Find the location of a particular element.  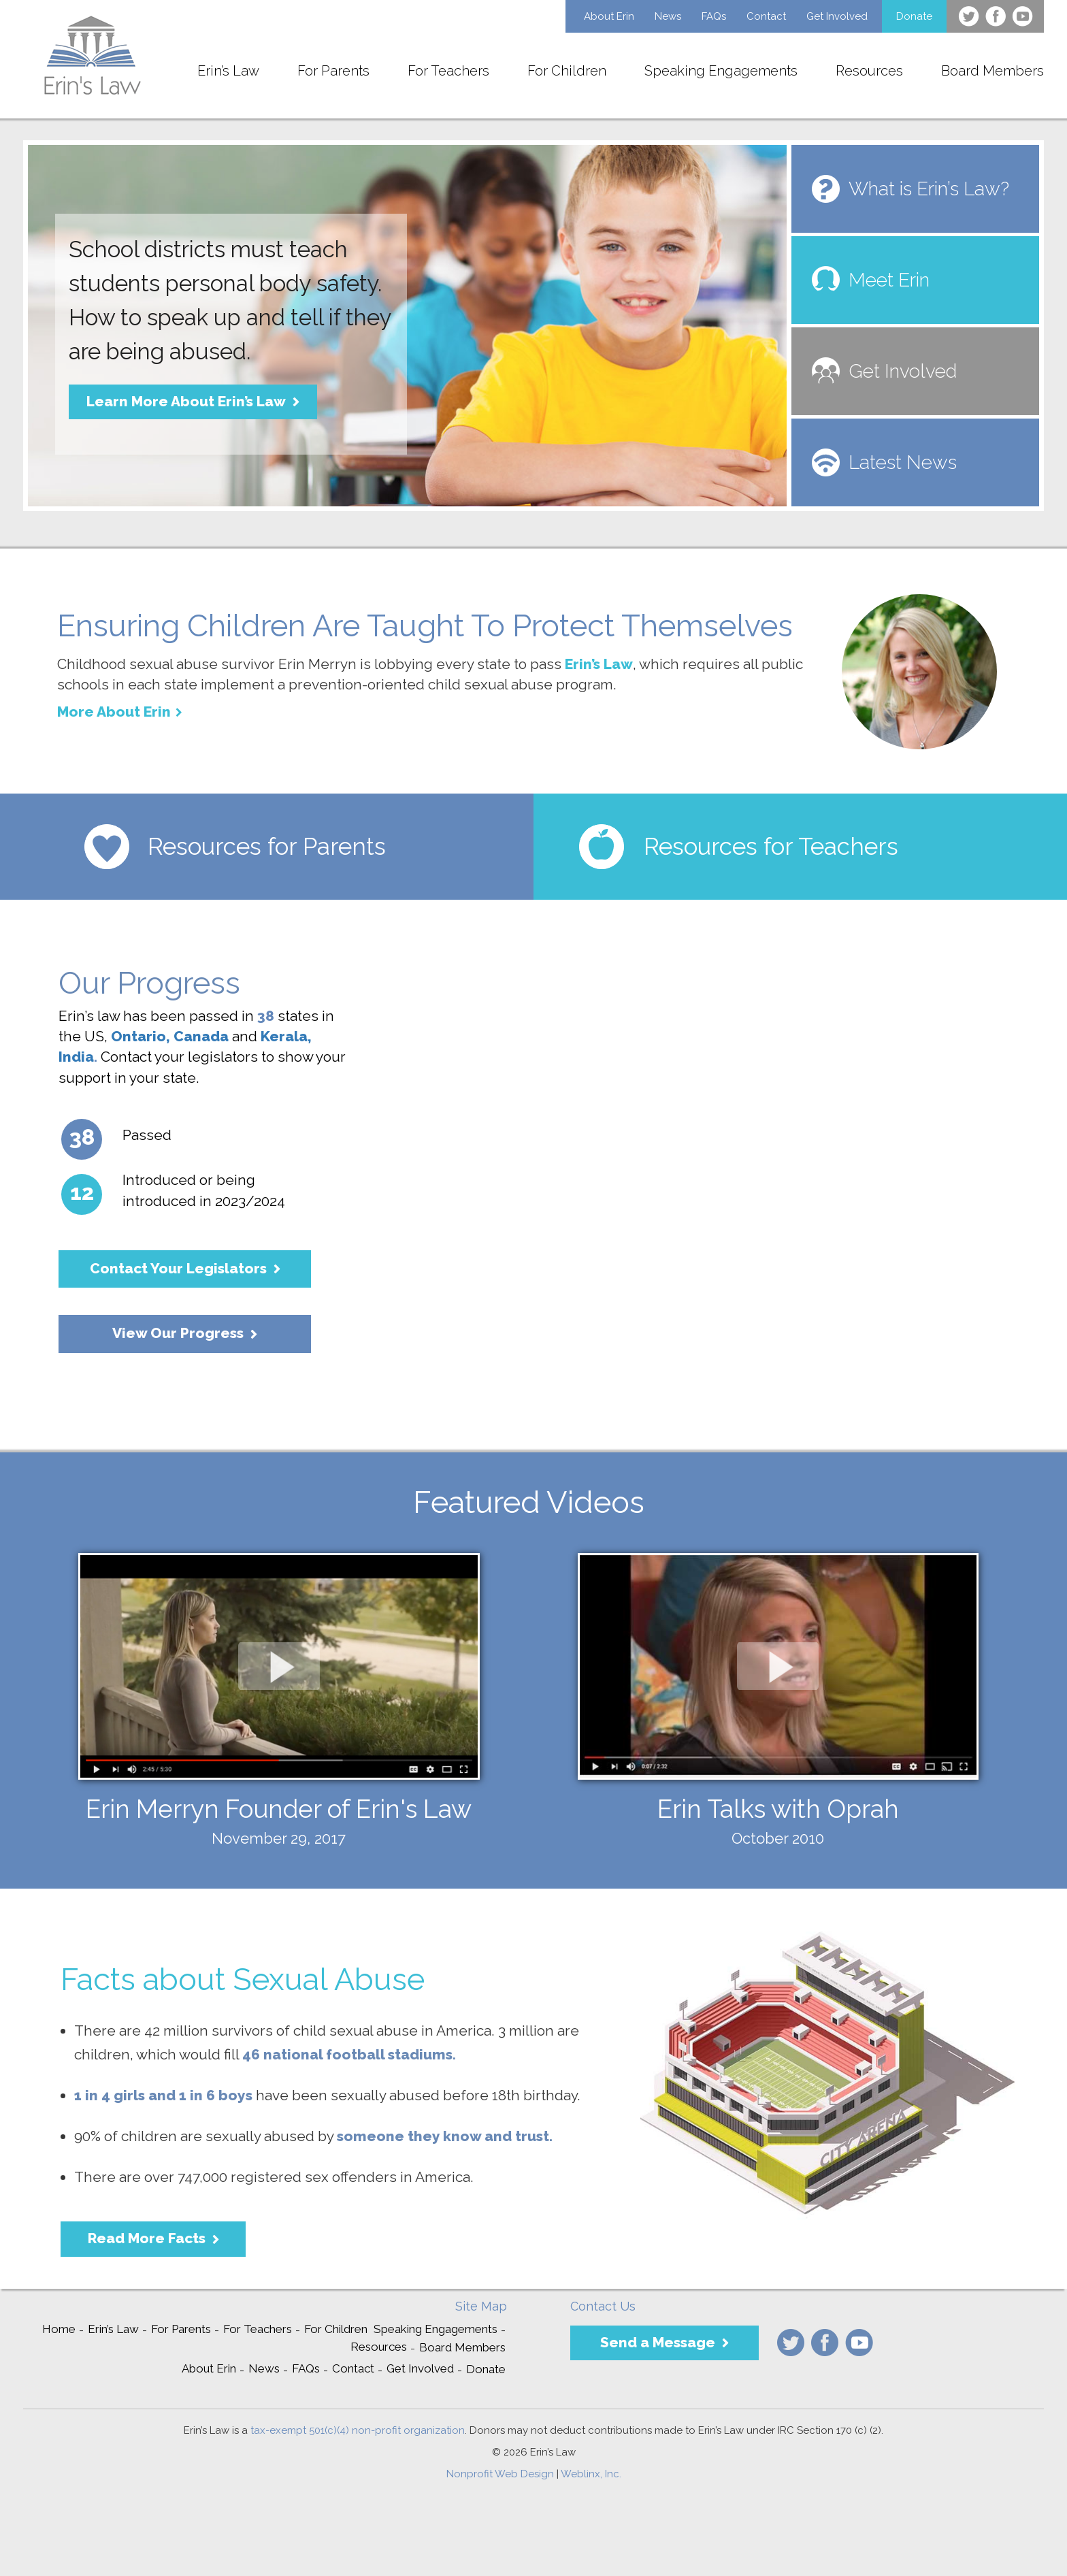

Erin’s Law is located at coordinates (228, 71).